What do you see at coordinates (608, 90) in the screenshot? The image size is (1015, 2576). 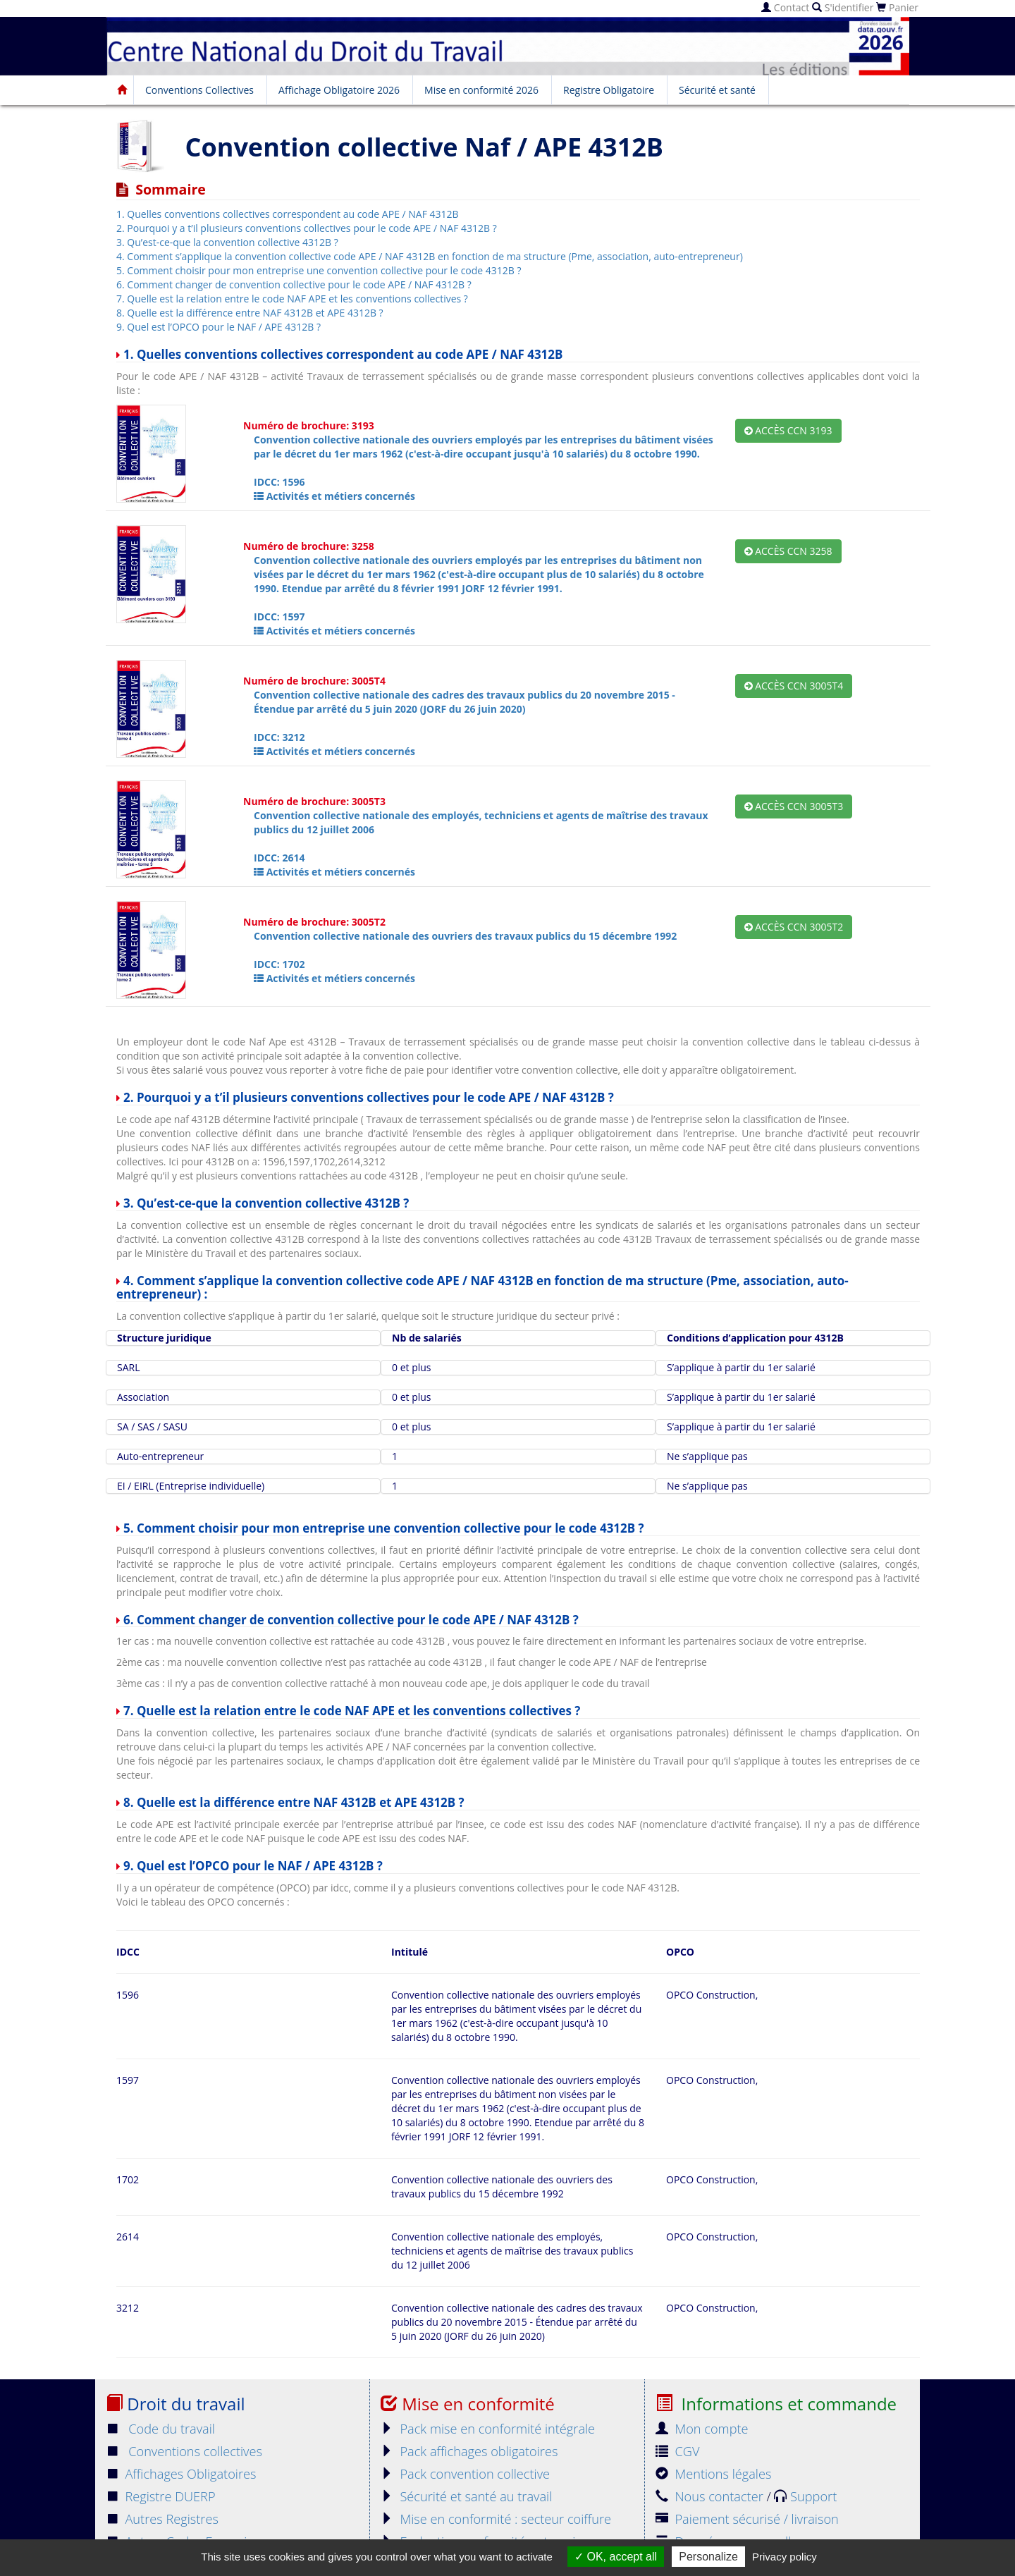 I see `Registre Obligatoire` at bounding box center [608, 90].